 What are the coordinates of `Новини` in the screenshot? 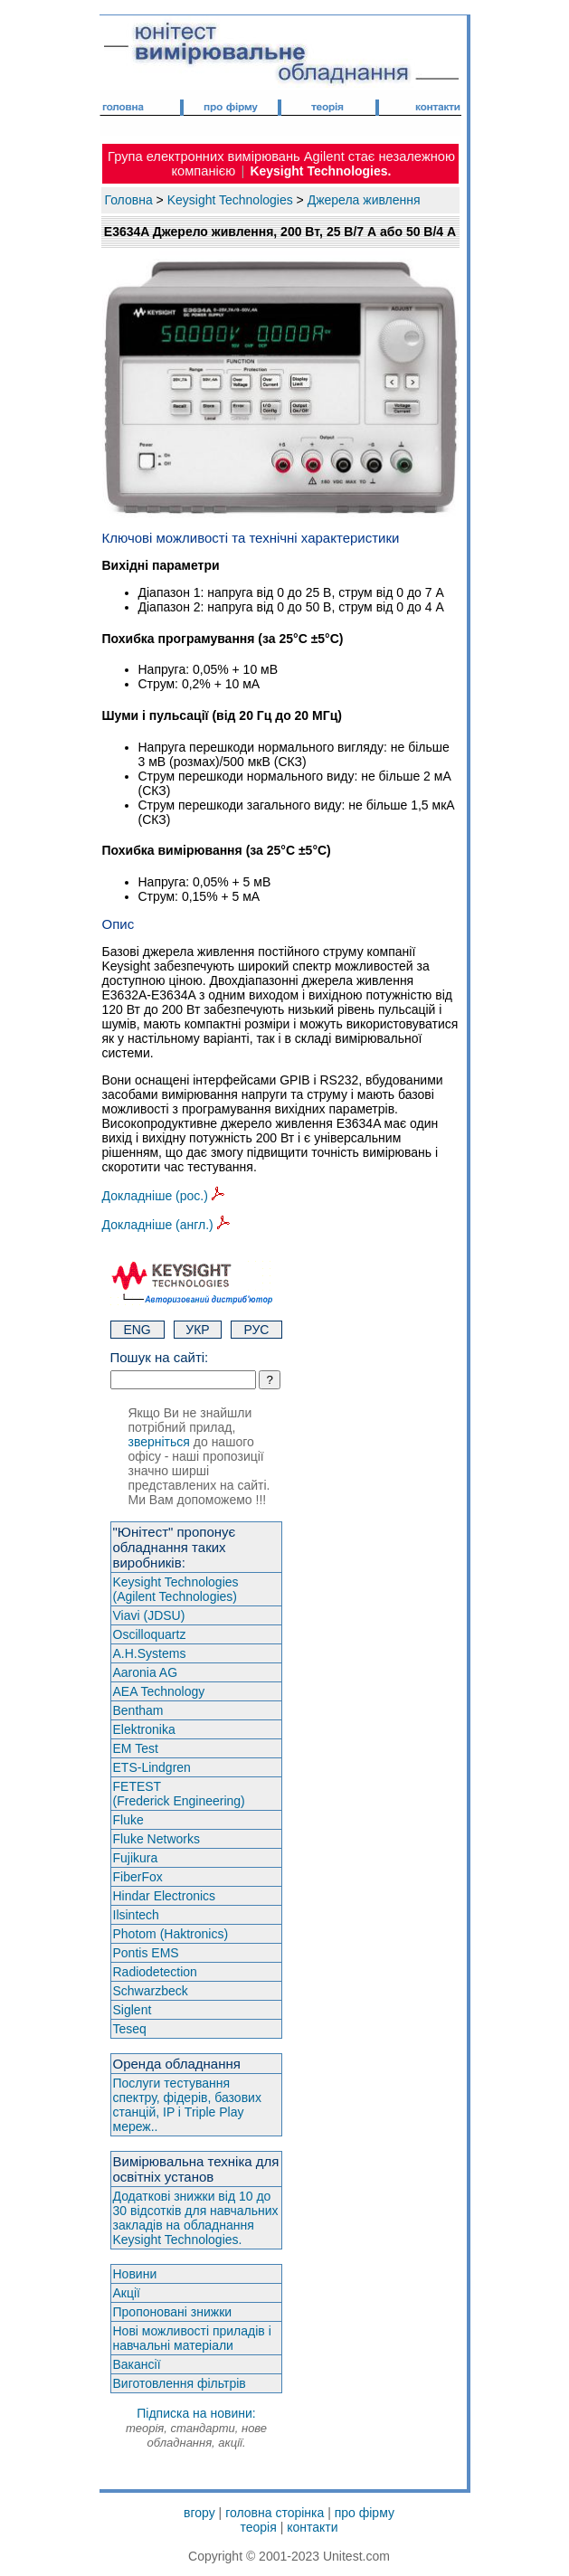 It's located at (135, 2274).